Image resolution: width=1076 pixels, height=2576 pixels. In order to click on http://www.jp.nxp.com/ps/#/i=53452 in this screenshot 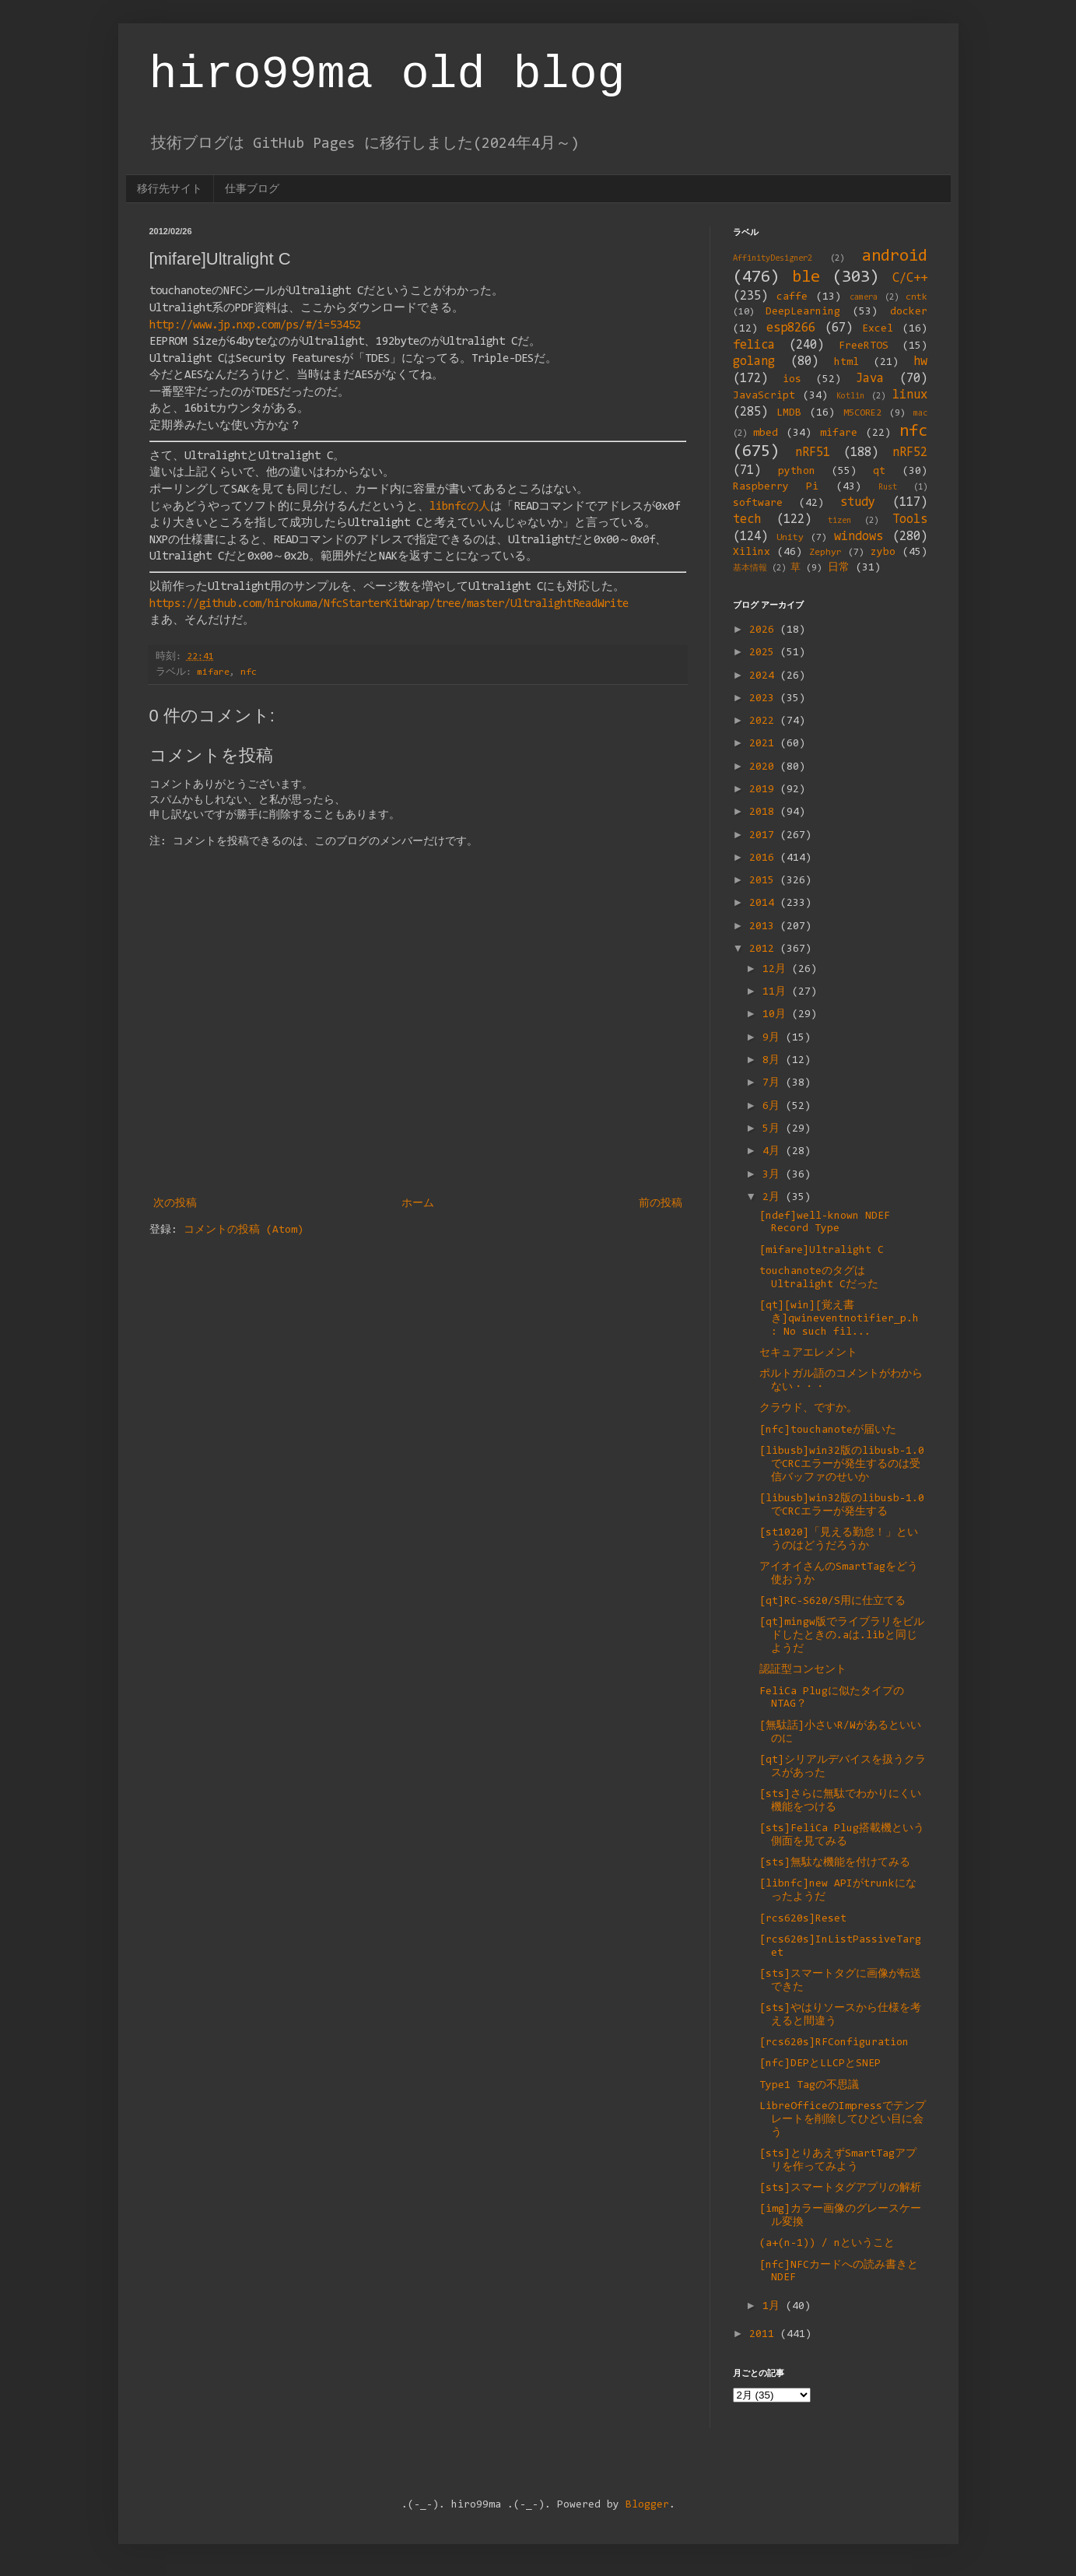, I will do `click(255, 326)`.